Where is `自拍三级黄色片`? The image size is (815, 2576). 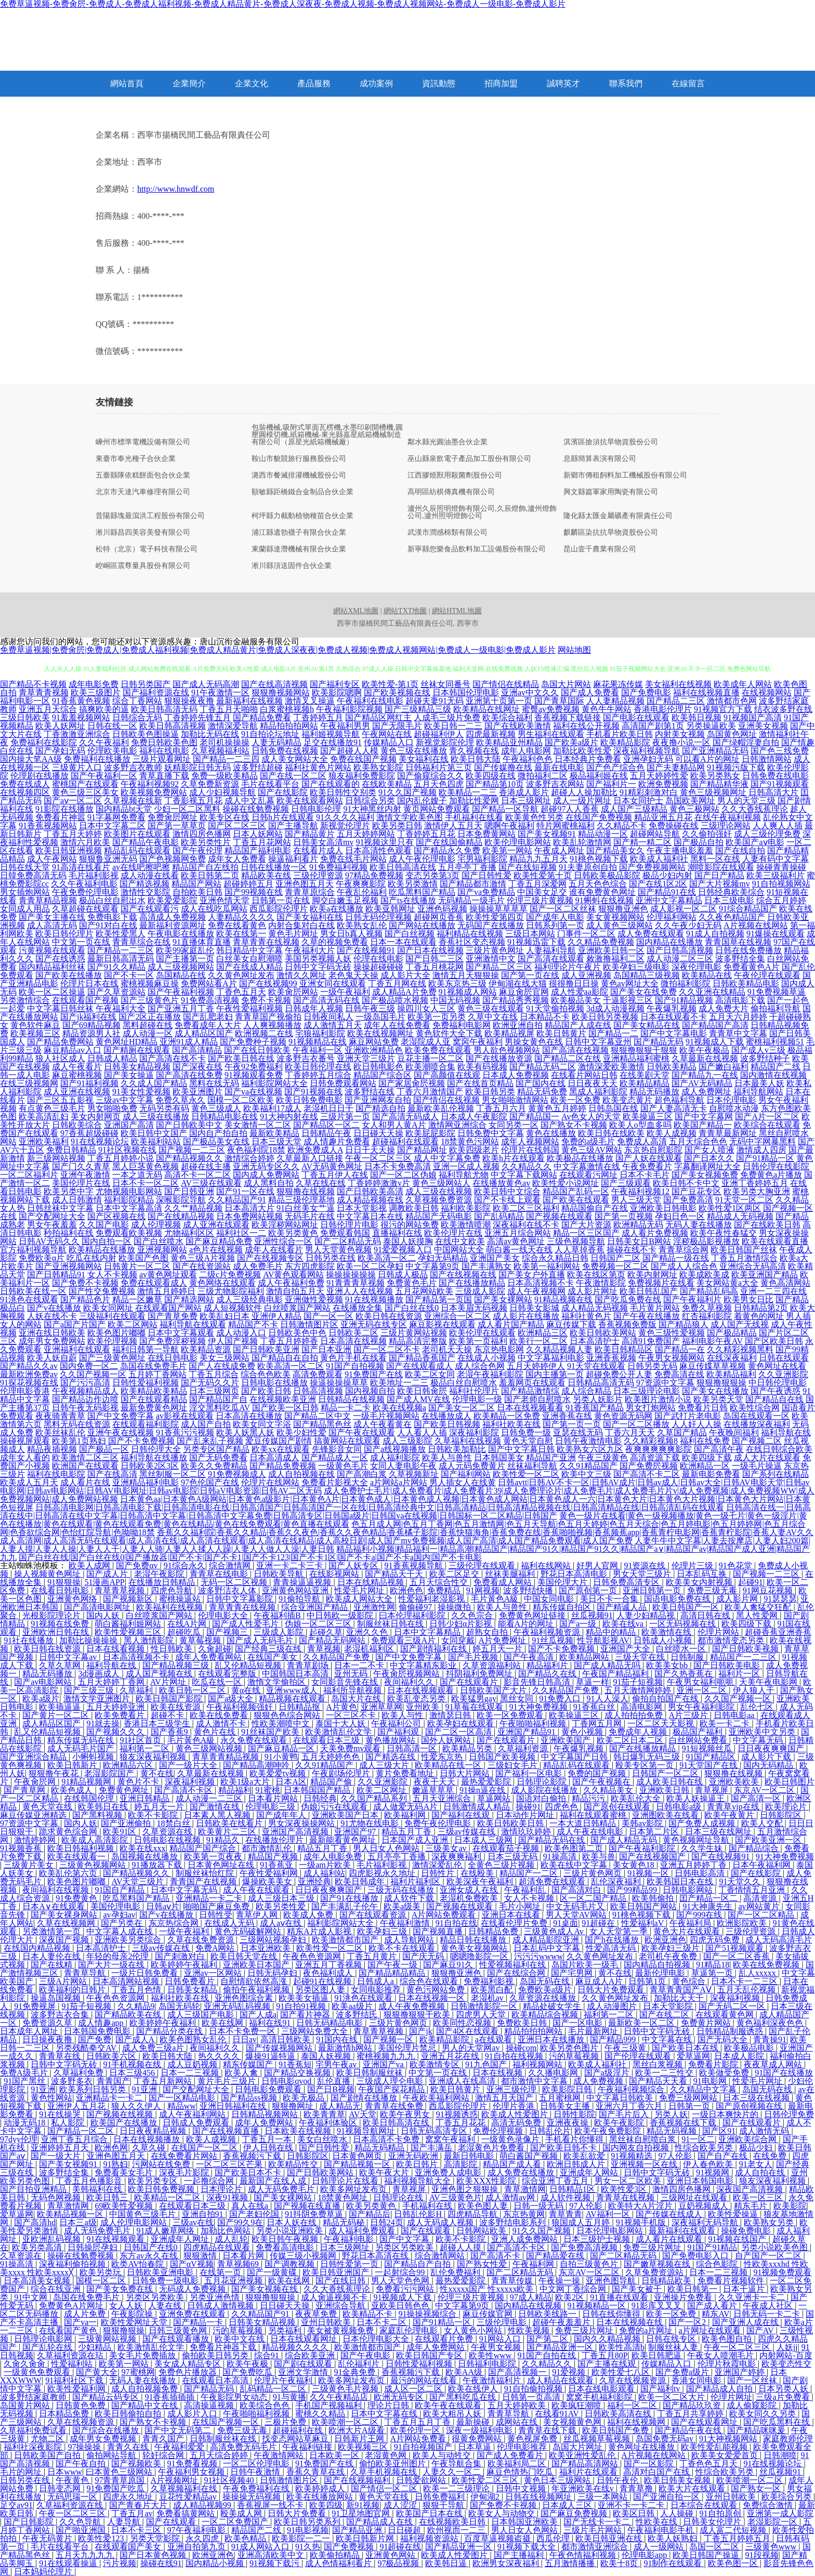 自拍三级黄色片 is located at coordinates (590, 2264).